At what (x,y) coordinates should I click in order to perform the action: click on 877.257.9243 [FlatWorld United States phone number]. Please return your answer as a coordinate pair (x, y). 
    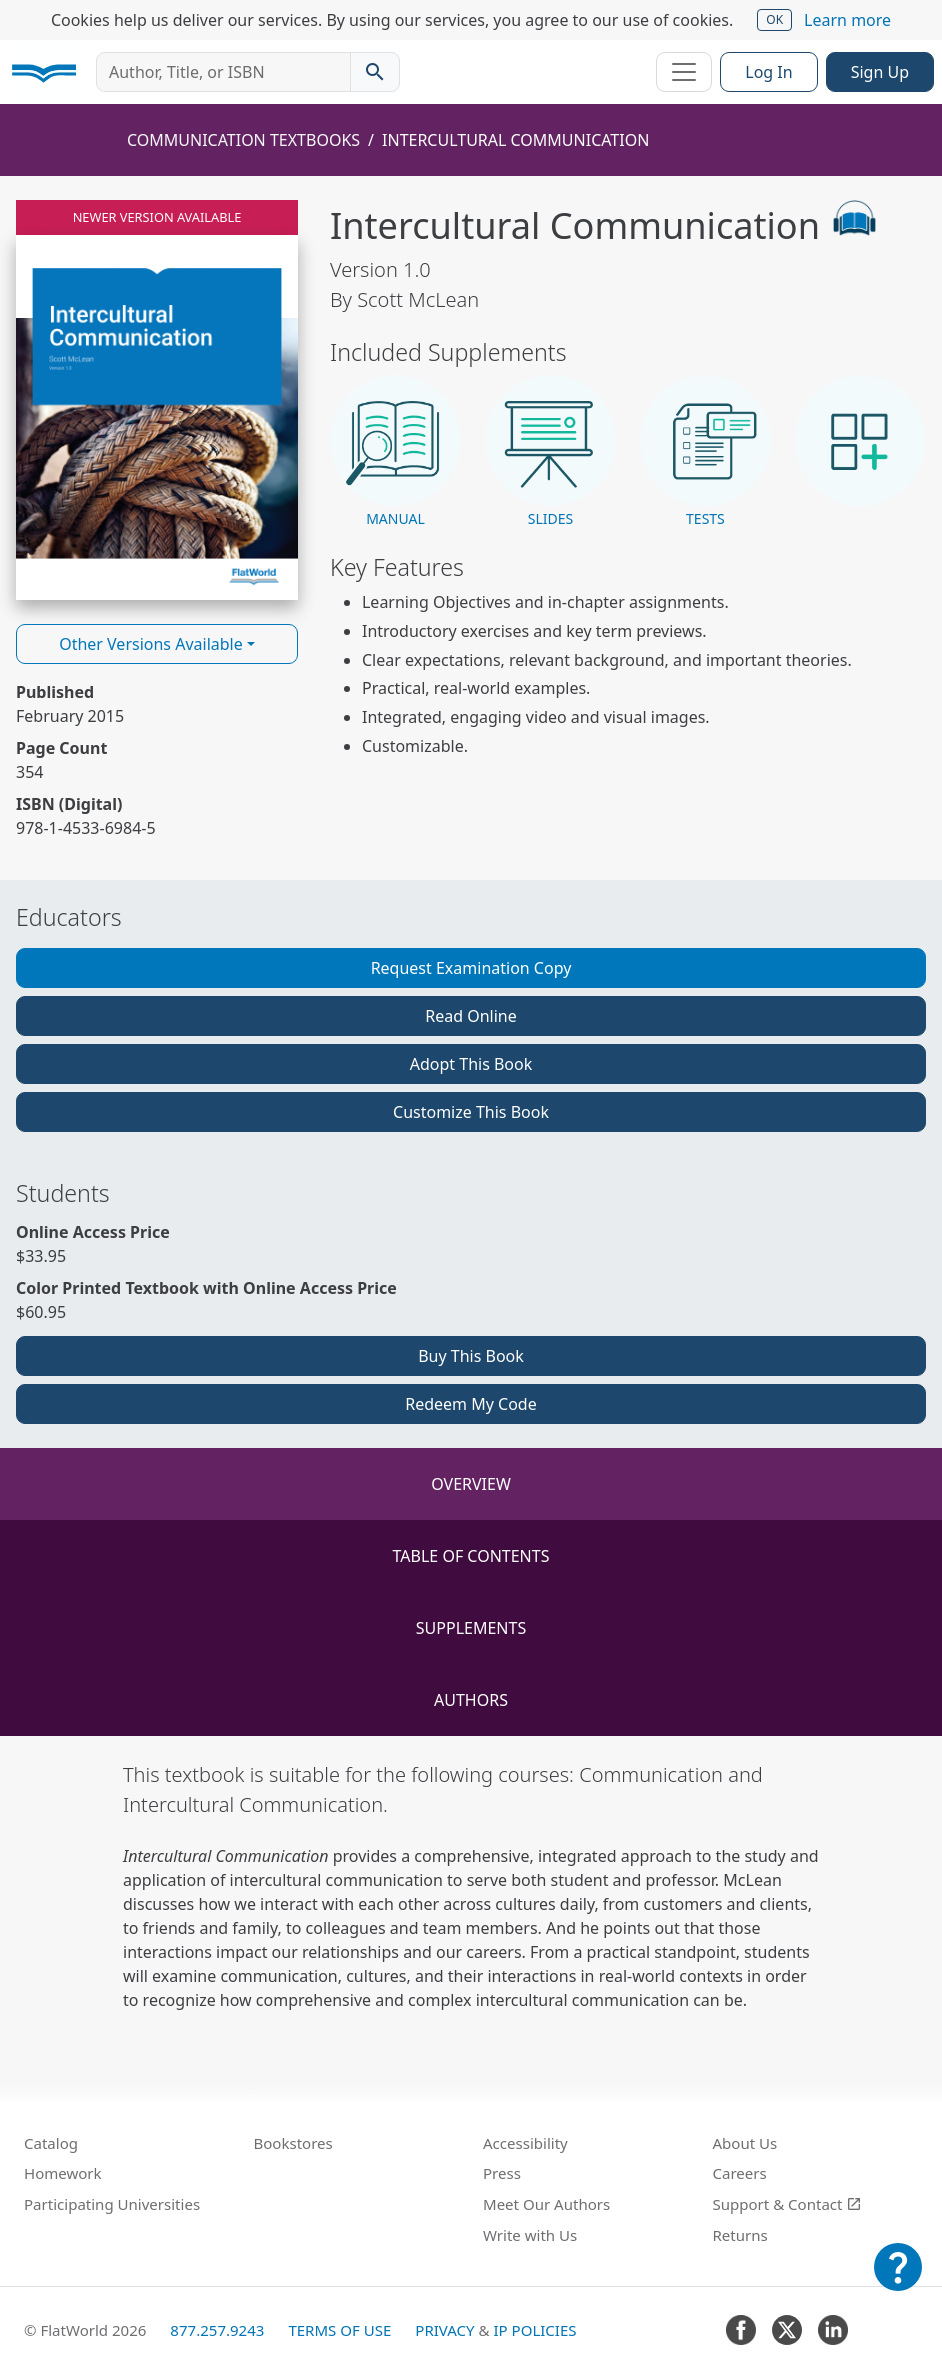
    Looking at the image, I should click on (217, 2330).